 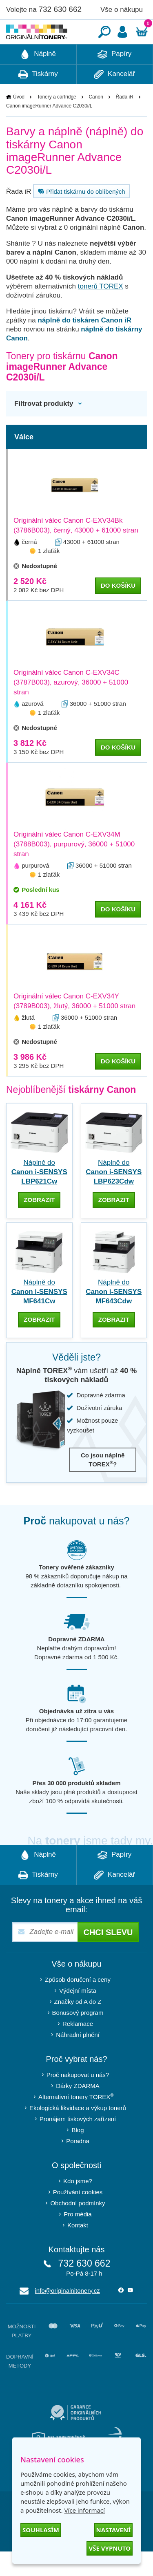 What do you see at coordinates (103, 1484) in the screenshot?
I see `Co jsou náplně TOREX?` at bounding box center [103, 1484].